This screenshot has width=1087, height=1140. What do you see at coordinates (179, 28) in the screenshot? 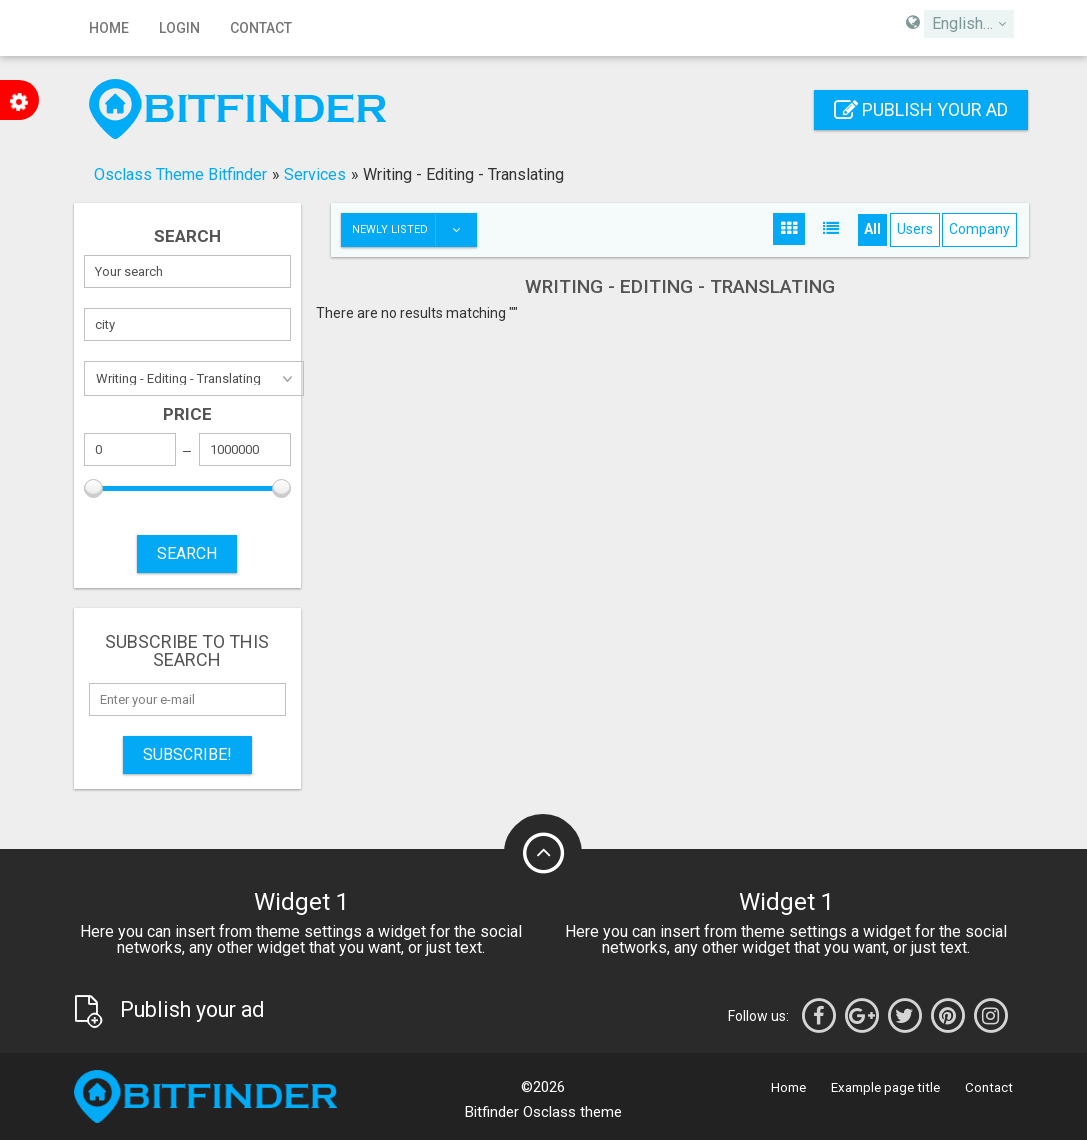
I see `Login` at bounding box center [179, 28].